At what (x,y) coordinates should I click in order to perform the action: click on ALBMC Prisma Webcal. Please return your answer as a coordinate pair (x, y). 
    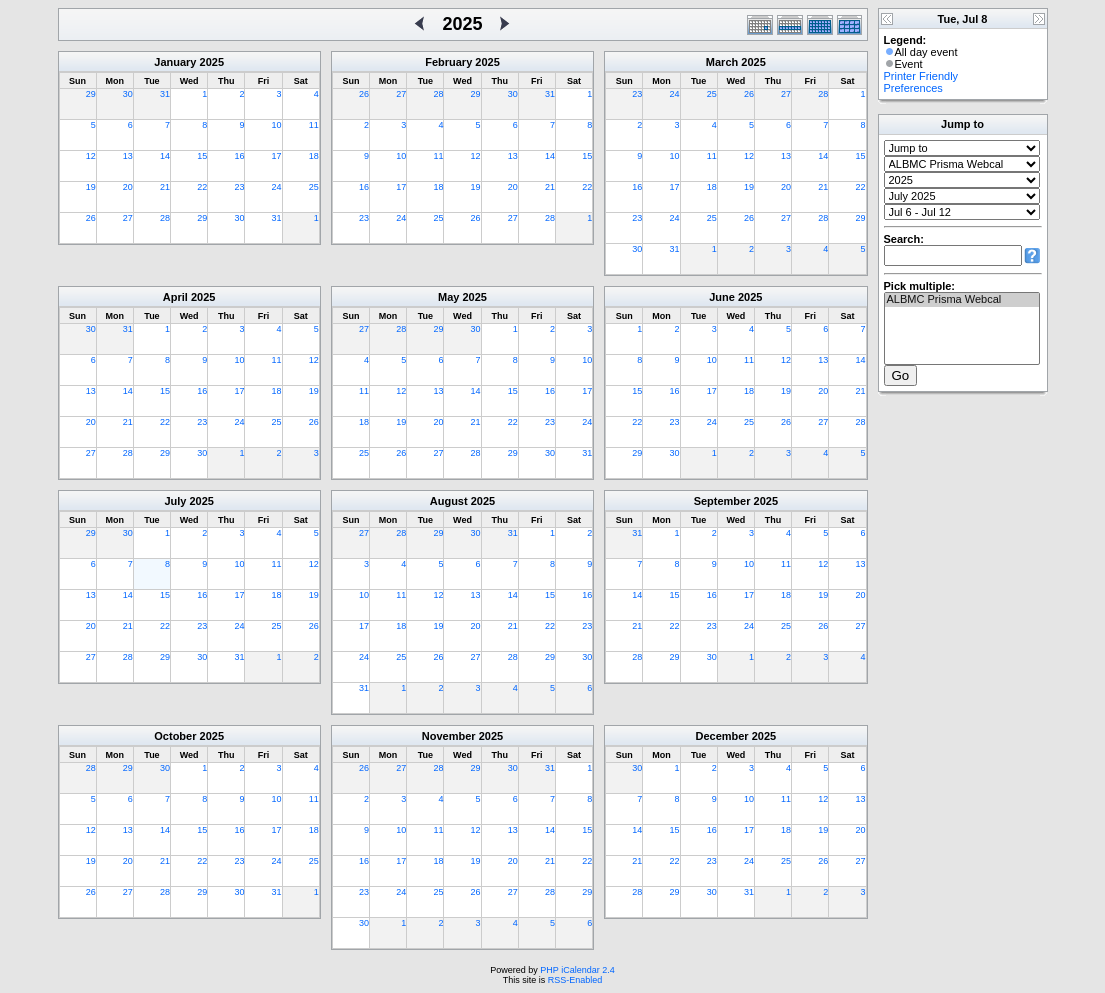
    Looking at the image, I should click on (962, 300).